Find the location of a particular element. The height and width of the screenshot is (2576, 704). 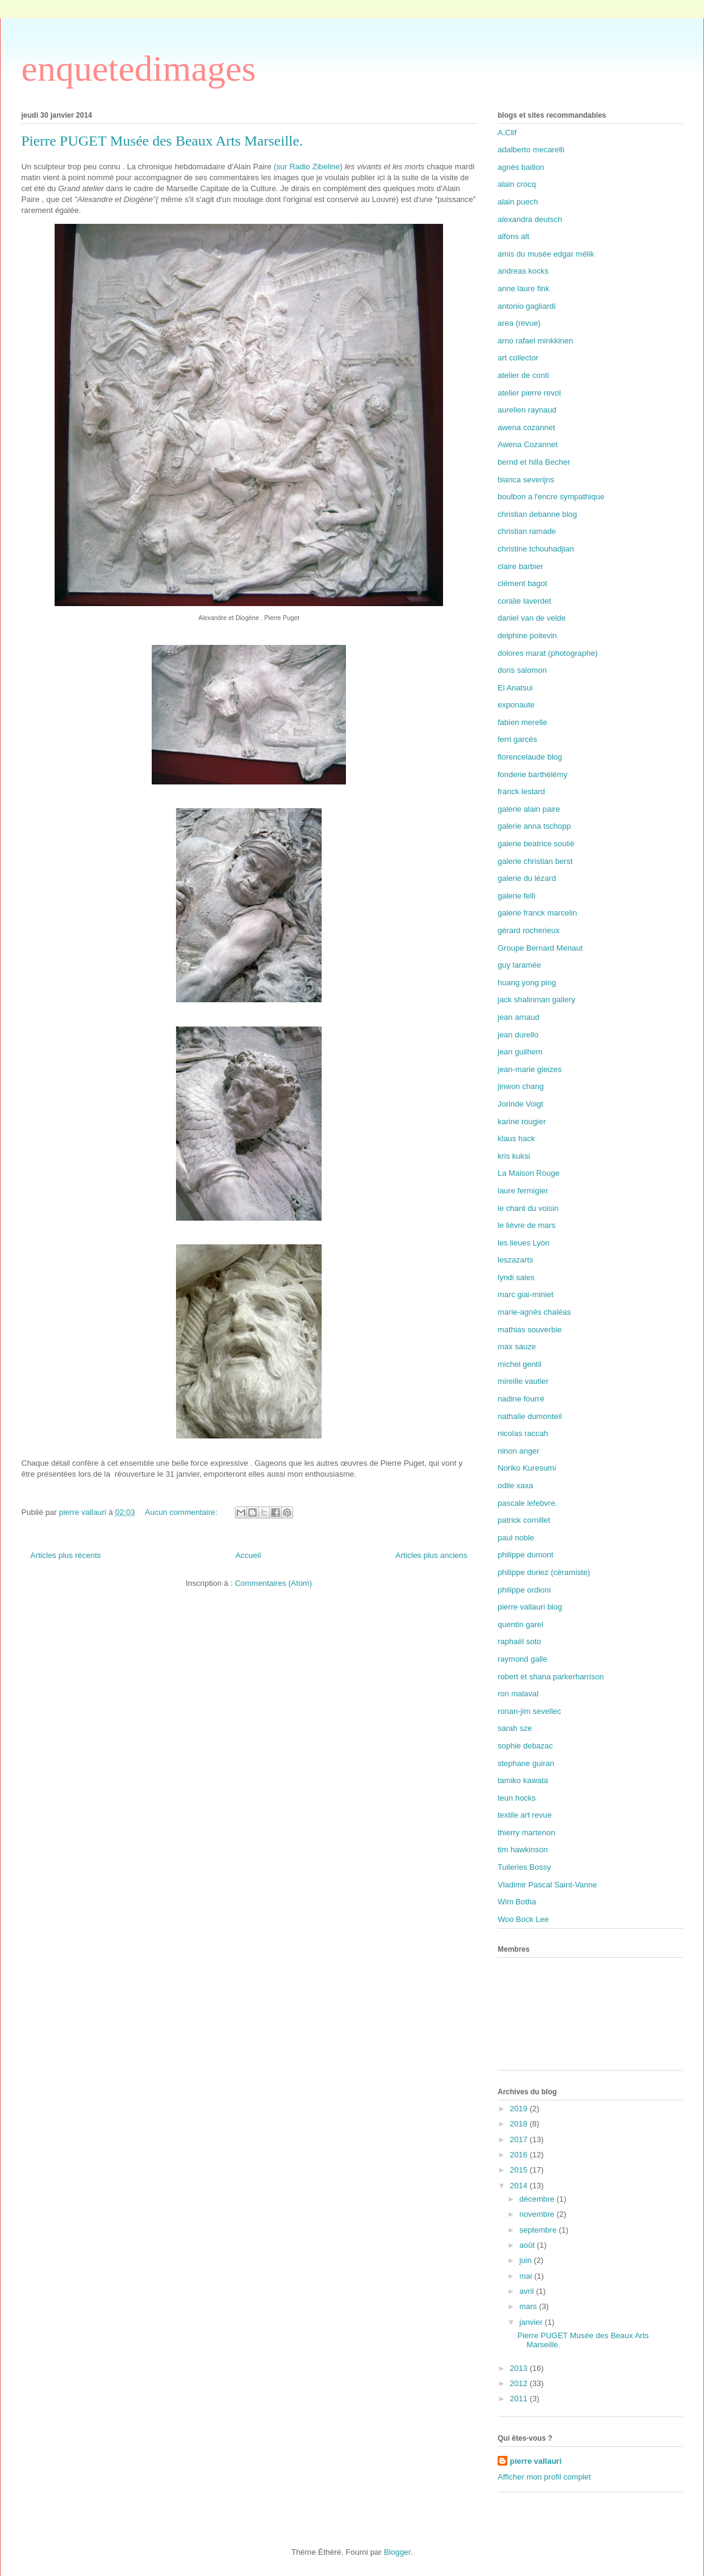

quentin garel is located at coordinates (520, 1624).